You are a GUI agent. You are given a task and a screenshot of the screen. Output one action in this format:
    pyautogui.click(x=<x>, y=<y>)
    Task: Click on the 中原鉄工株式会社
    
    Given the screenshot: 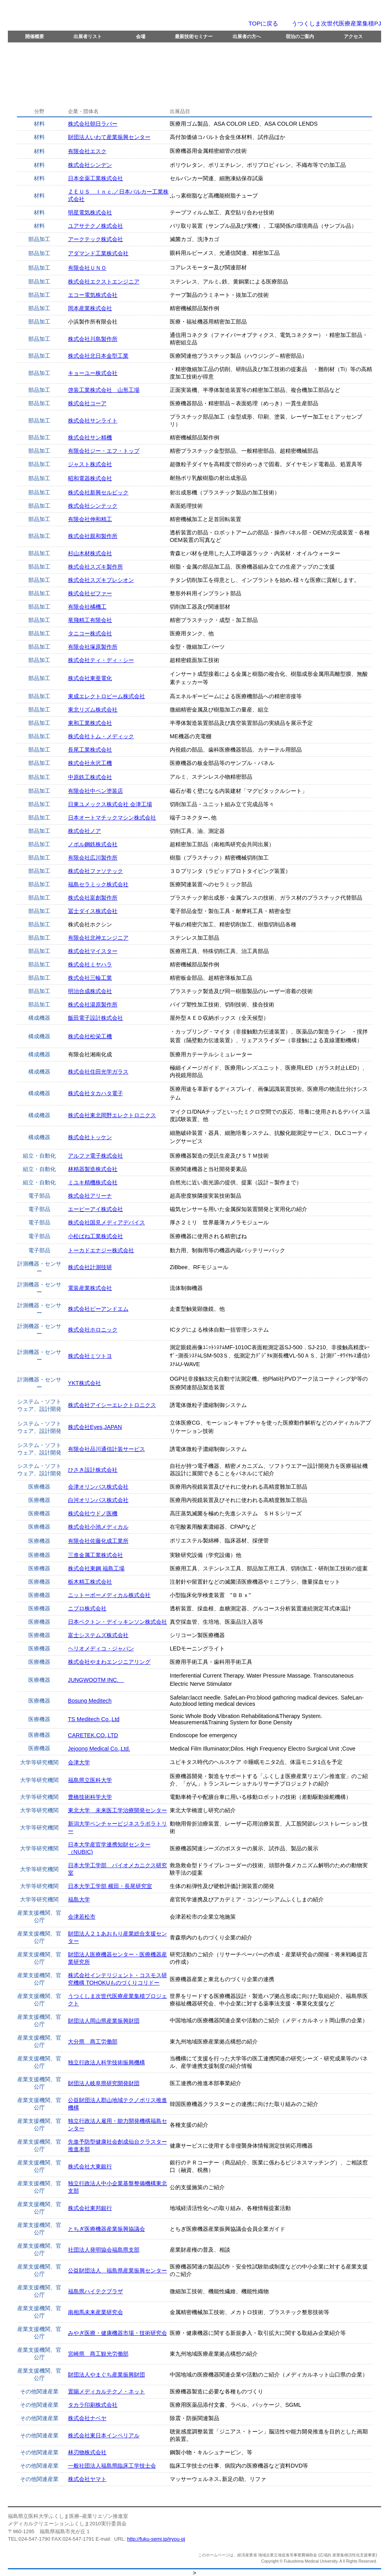 What is the action you would take?
    pyautogui.click(x=90, y=777)
    